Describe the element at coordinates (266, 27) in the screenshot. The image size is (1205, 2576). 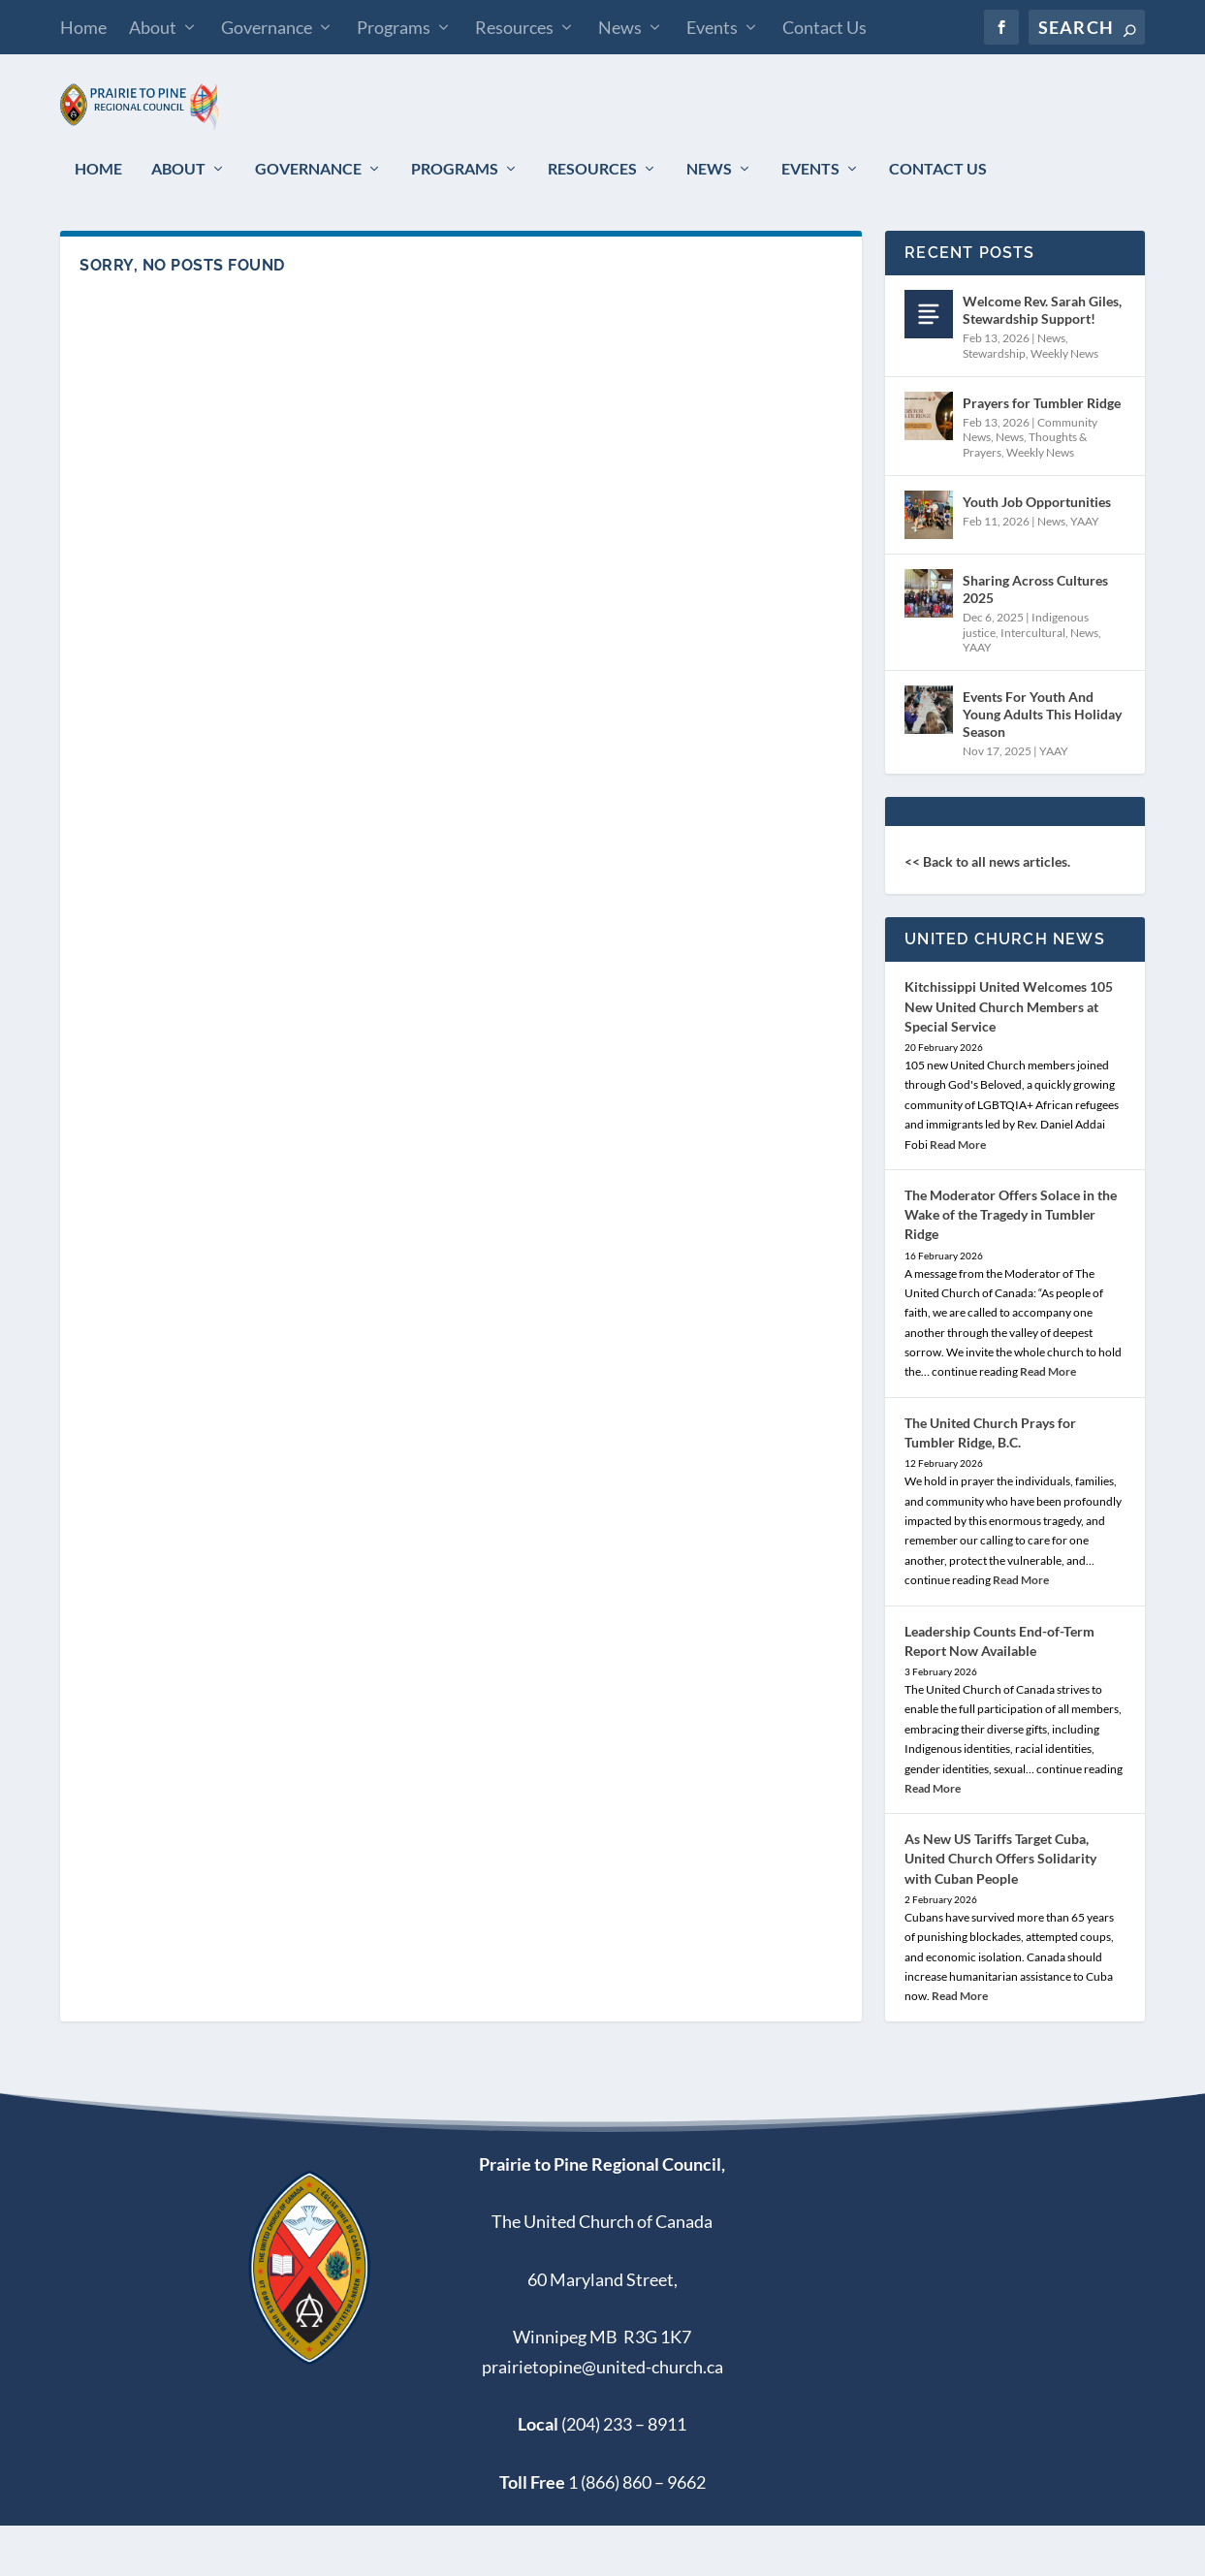
I see `Governance` at that location.